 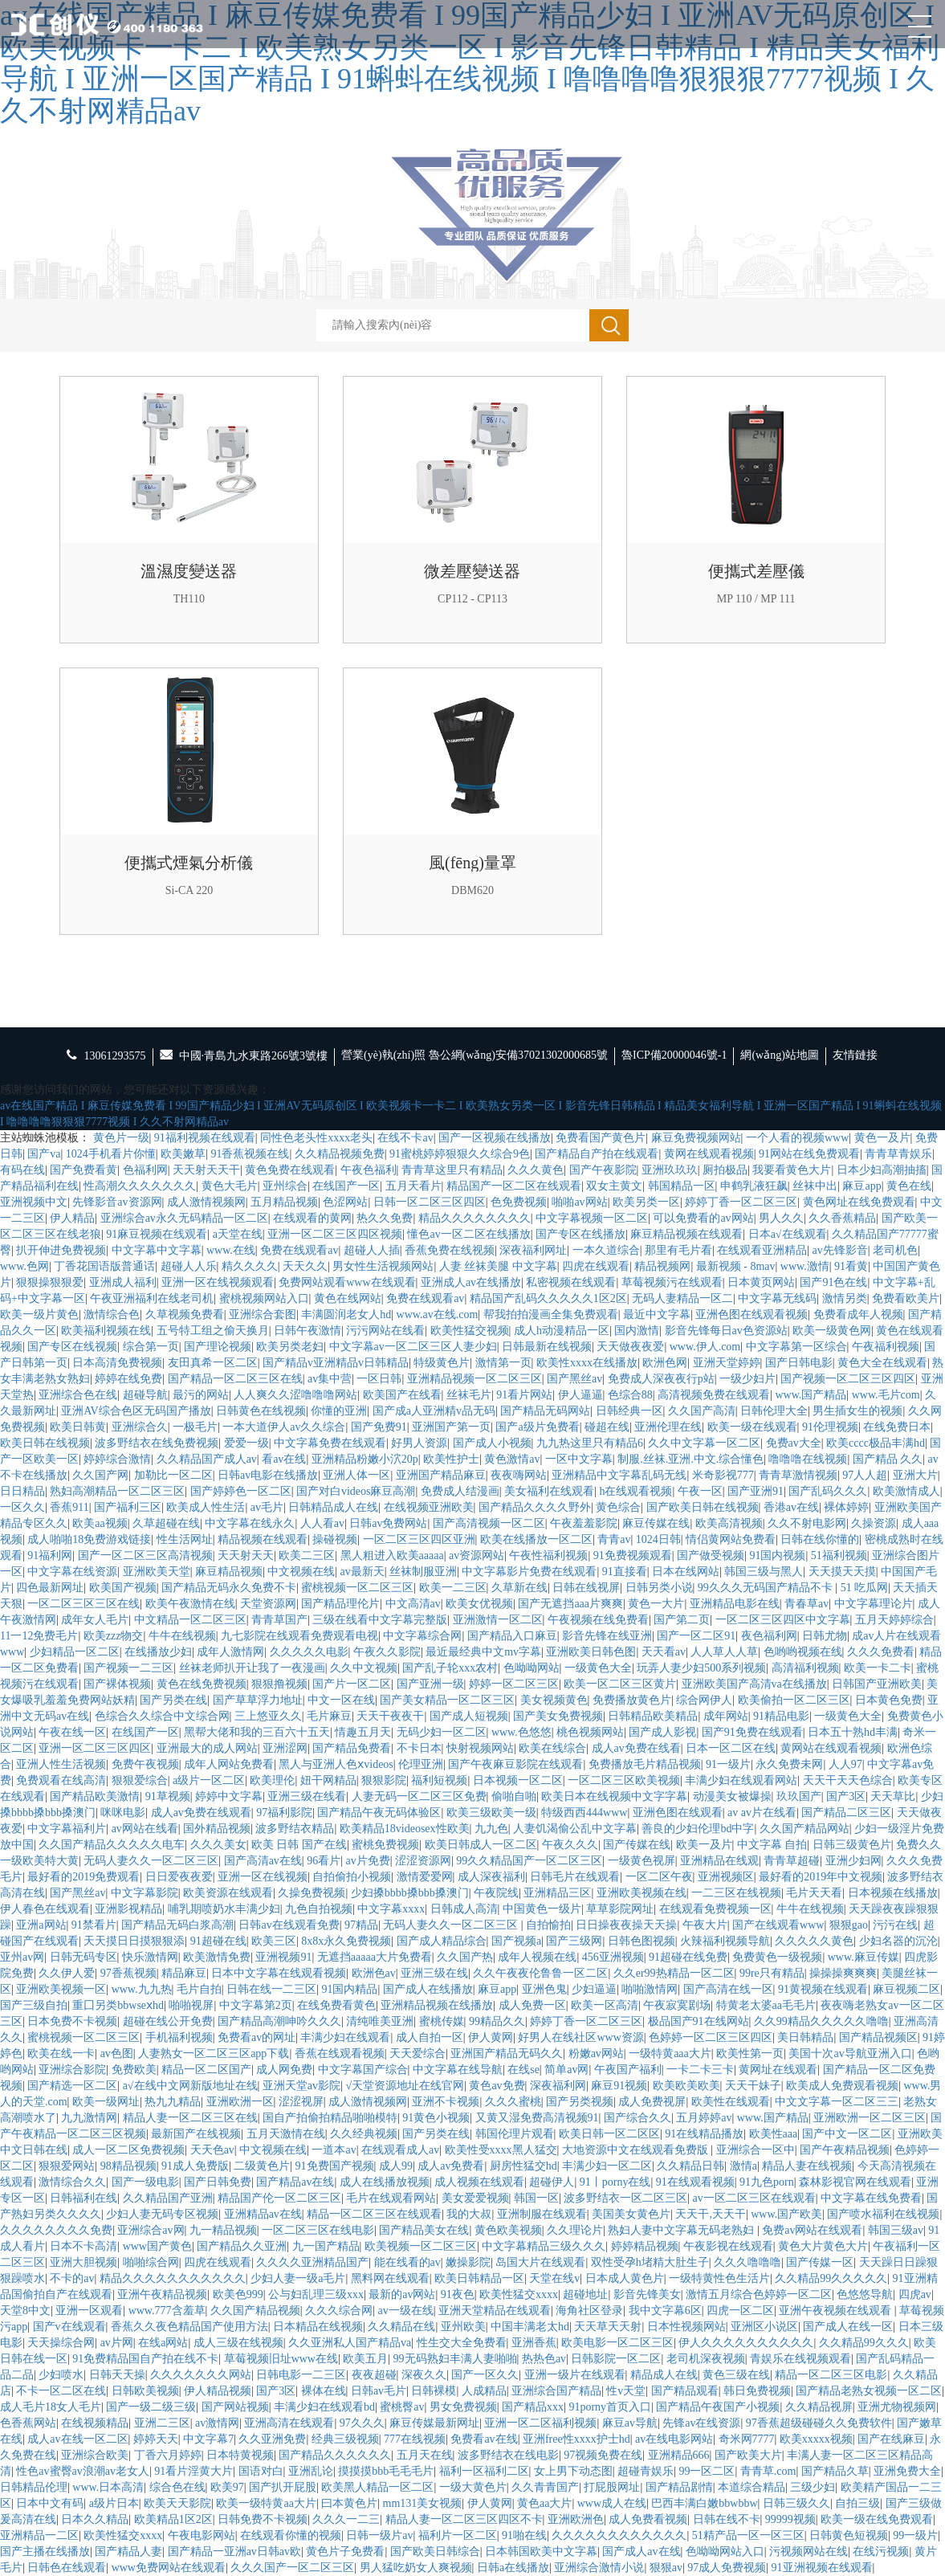 I want to click on 亚洲天堂精品在线观看, so click(x=494, y=2311).